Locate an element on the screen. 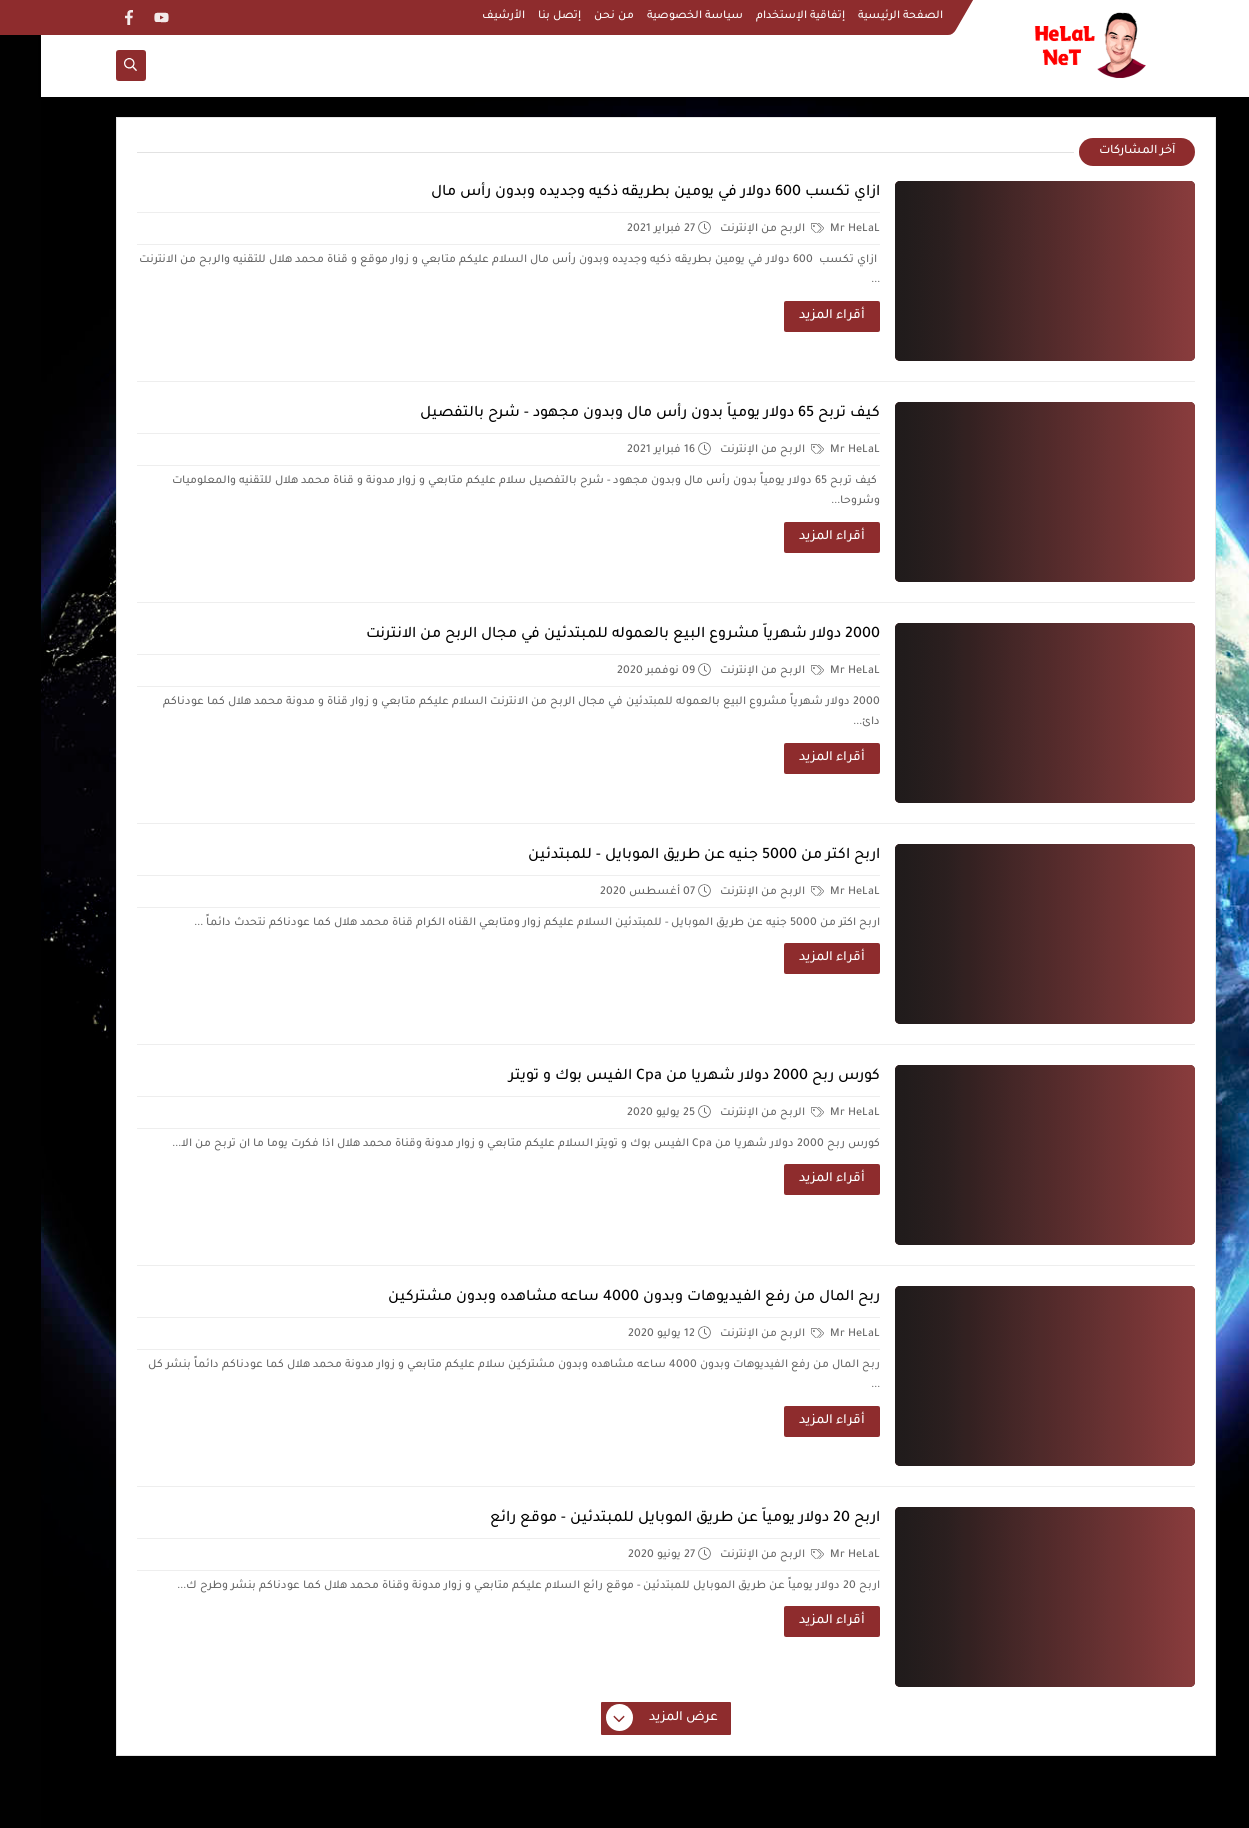  اربح 20 دولار يومياً عن طريق الموبايل للمبتدئين - موقع رائع is located at coordinates (644, 1519).